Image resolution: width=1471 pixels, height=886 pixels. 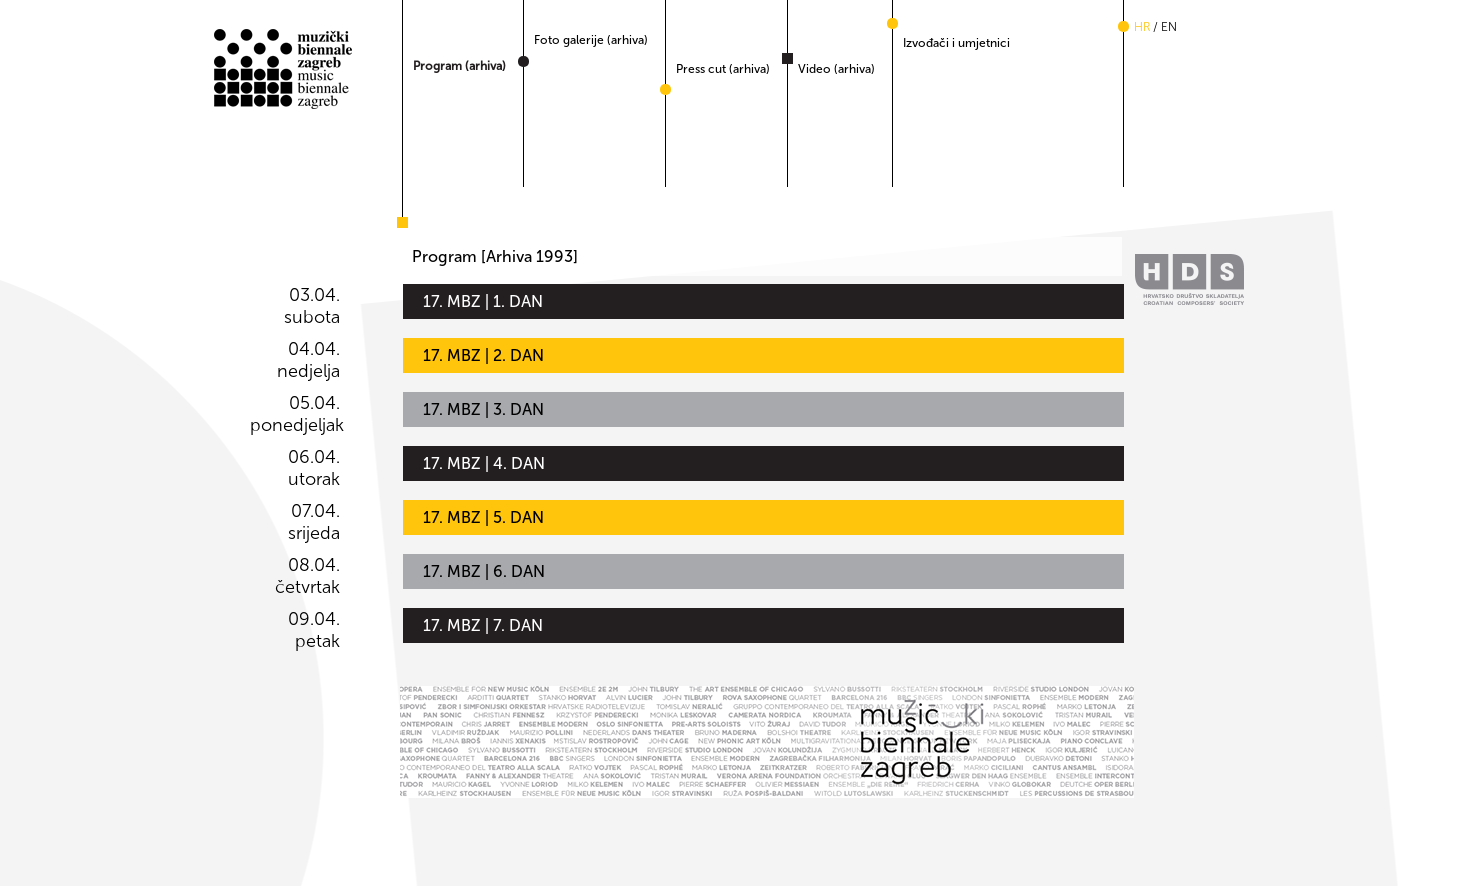 What do you see at coordinates (1169, 27) in the screenshot?
I see `en` at bounding box center [1169, 27].